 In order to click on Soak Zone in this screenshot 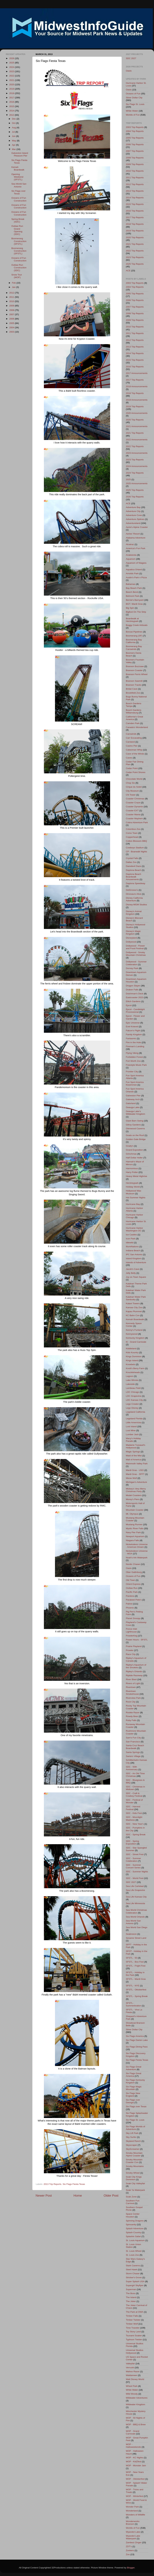, I will do `click(131, 2196)`.